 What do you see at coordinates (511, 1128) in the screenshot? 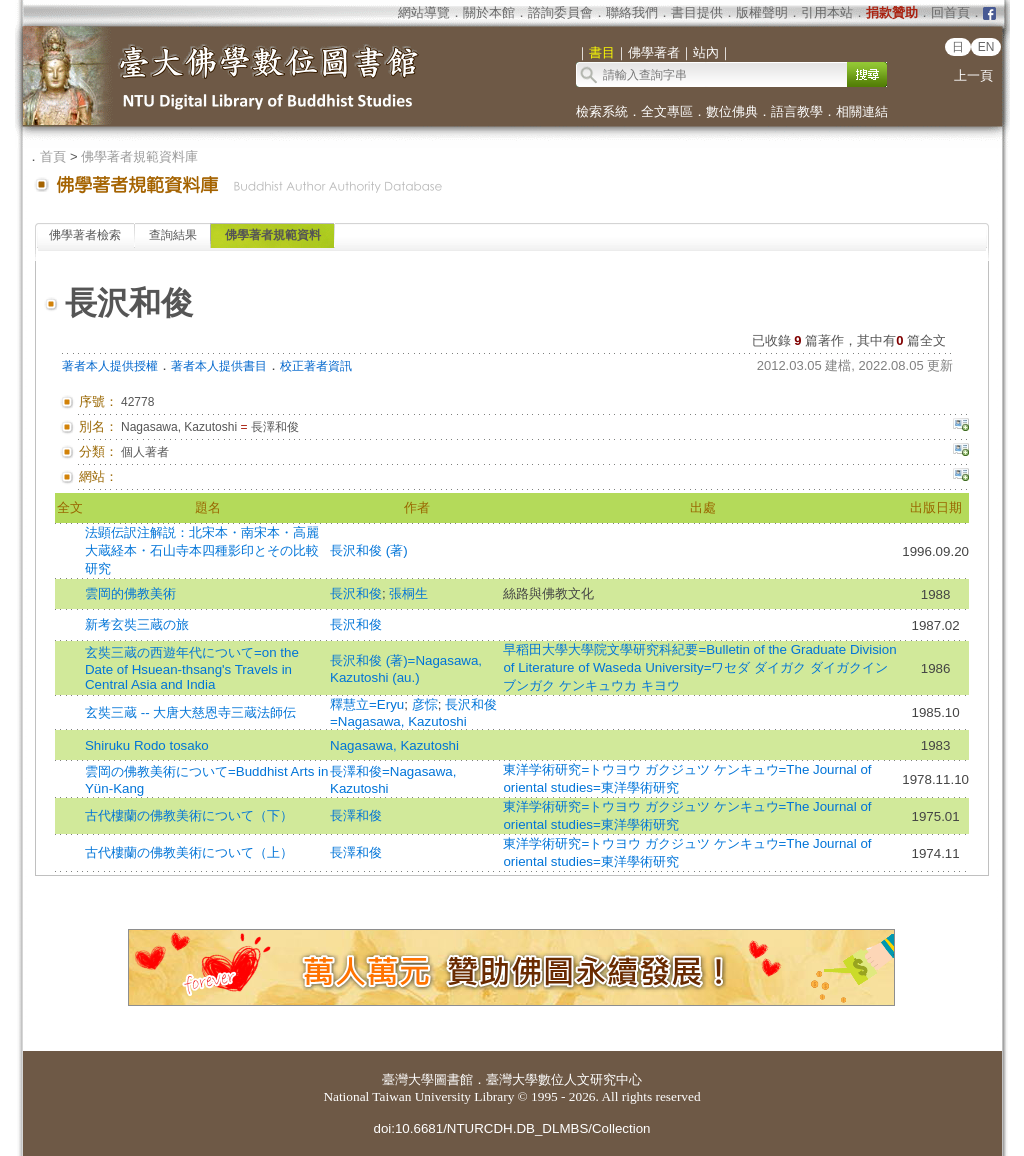
I see `doi:10.6681/NTURCDH.DB_DLMBS/Collection` at bounding box center [511, 1128].